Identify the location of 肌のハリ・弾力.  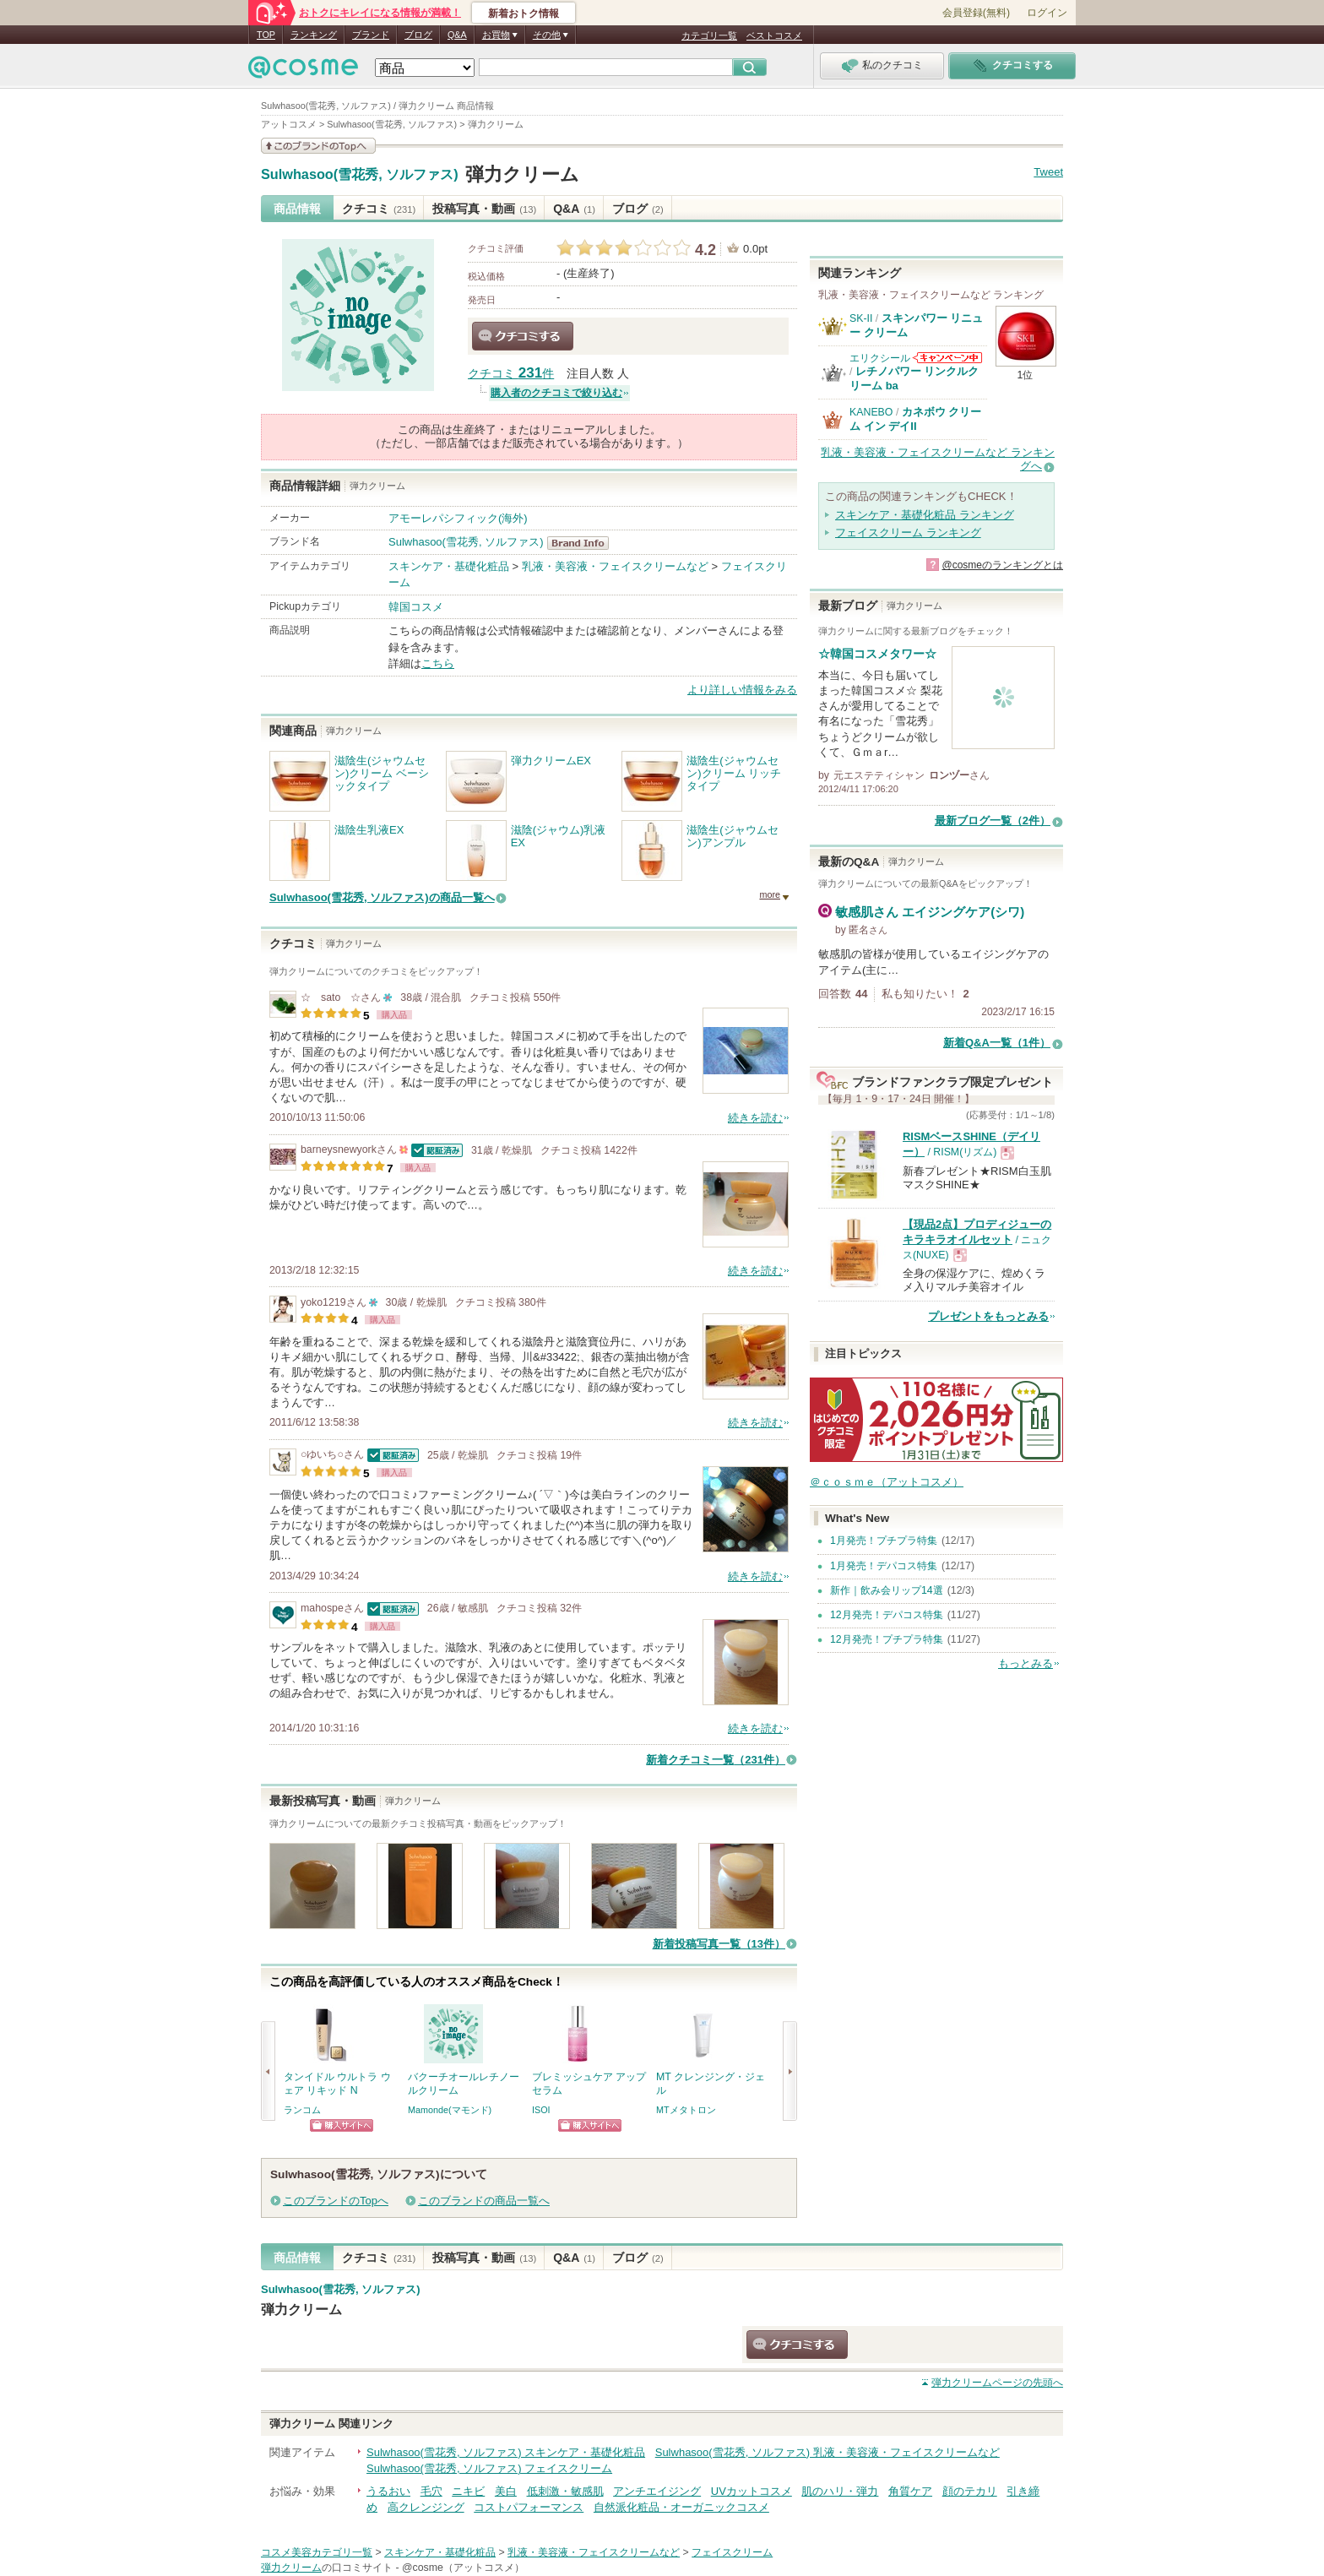
(839, 2491).